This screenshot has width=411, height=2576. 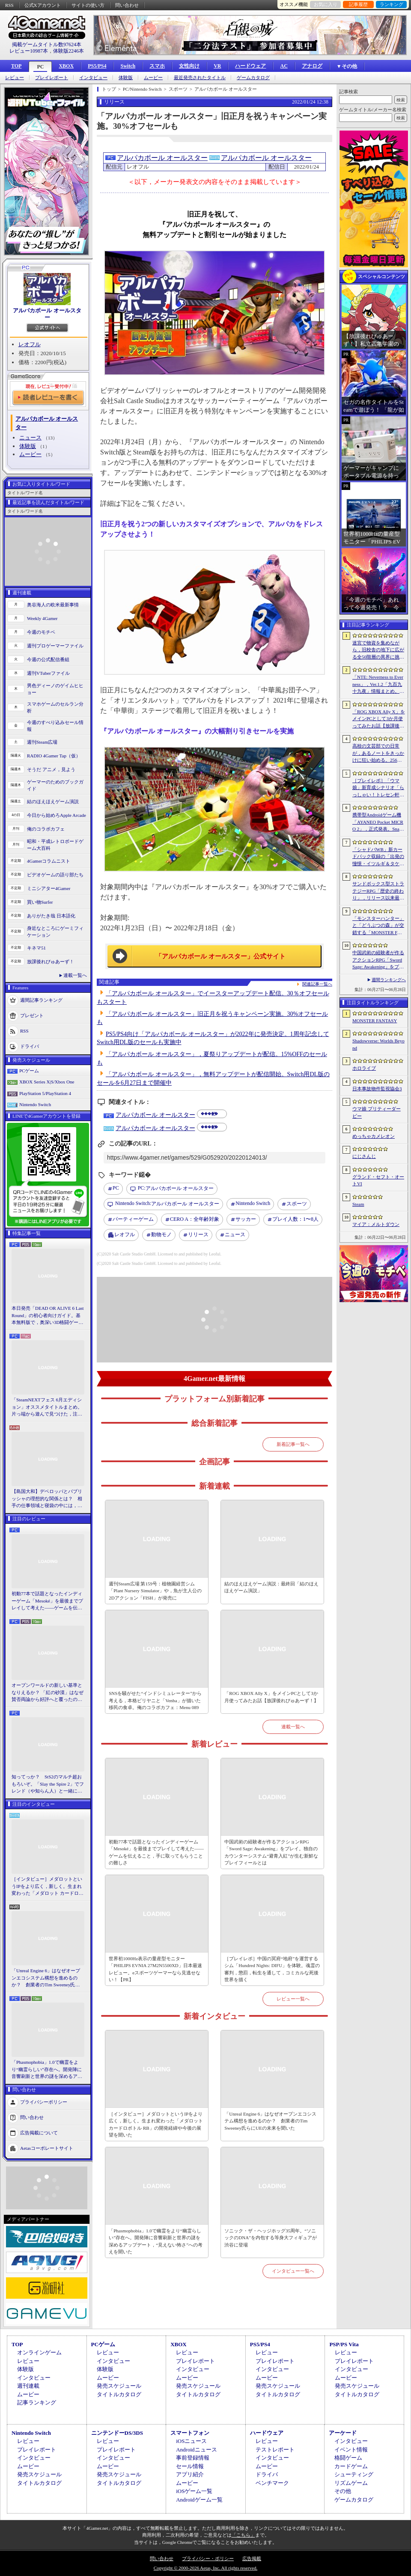 I want to click on そうだ アニメ，見よう, so click(x=51, y=769).